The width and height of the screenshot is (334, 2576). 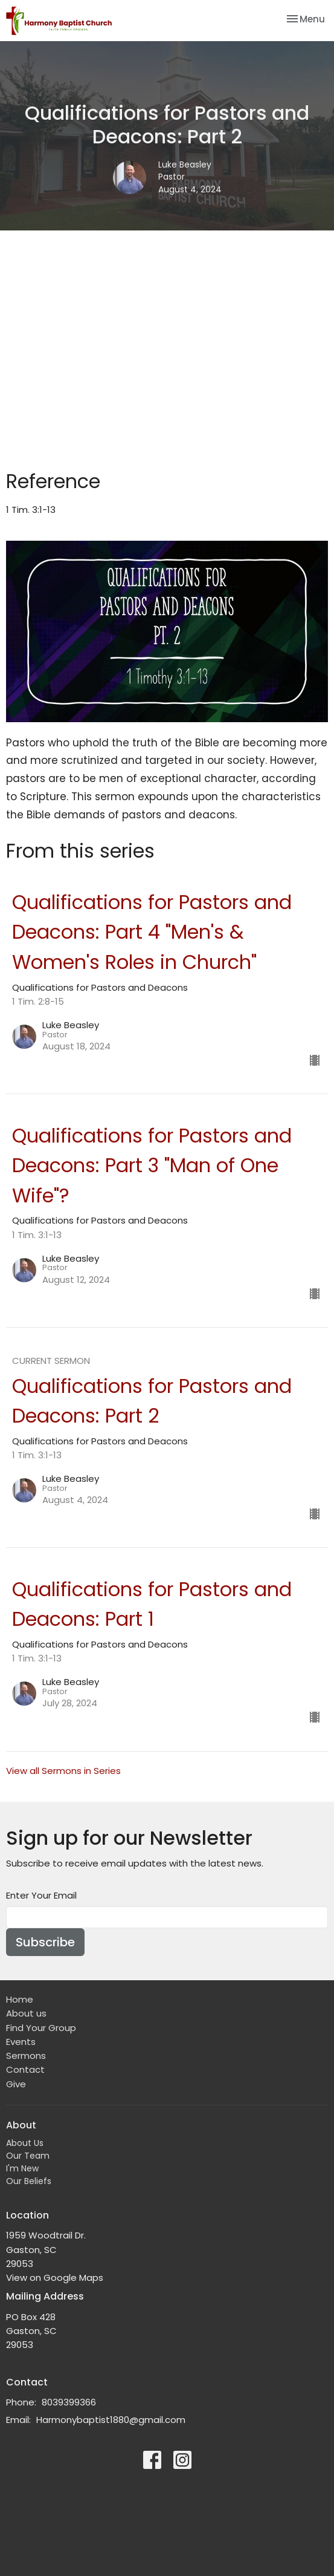 I want to click on View all Sermons in Series, so click(x=63, y=1770).